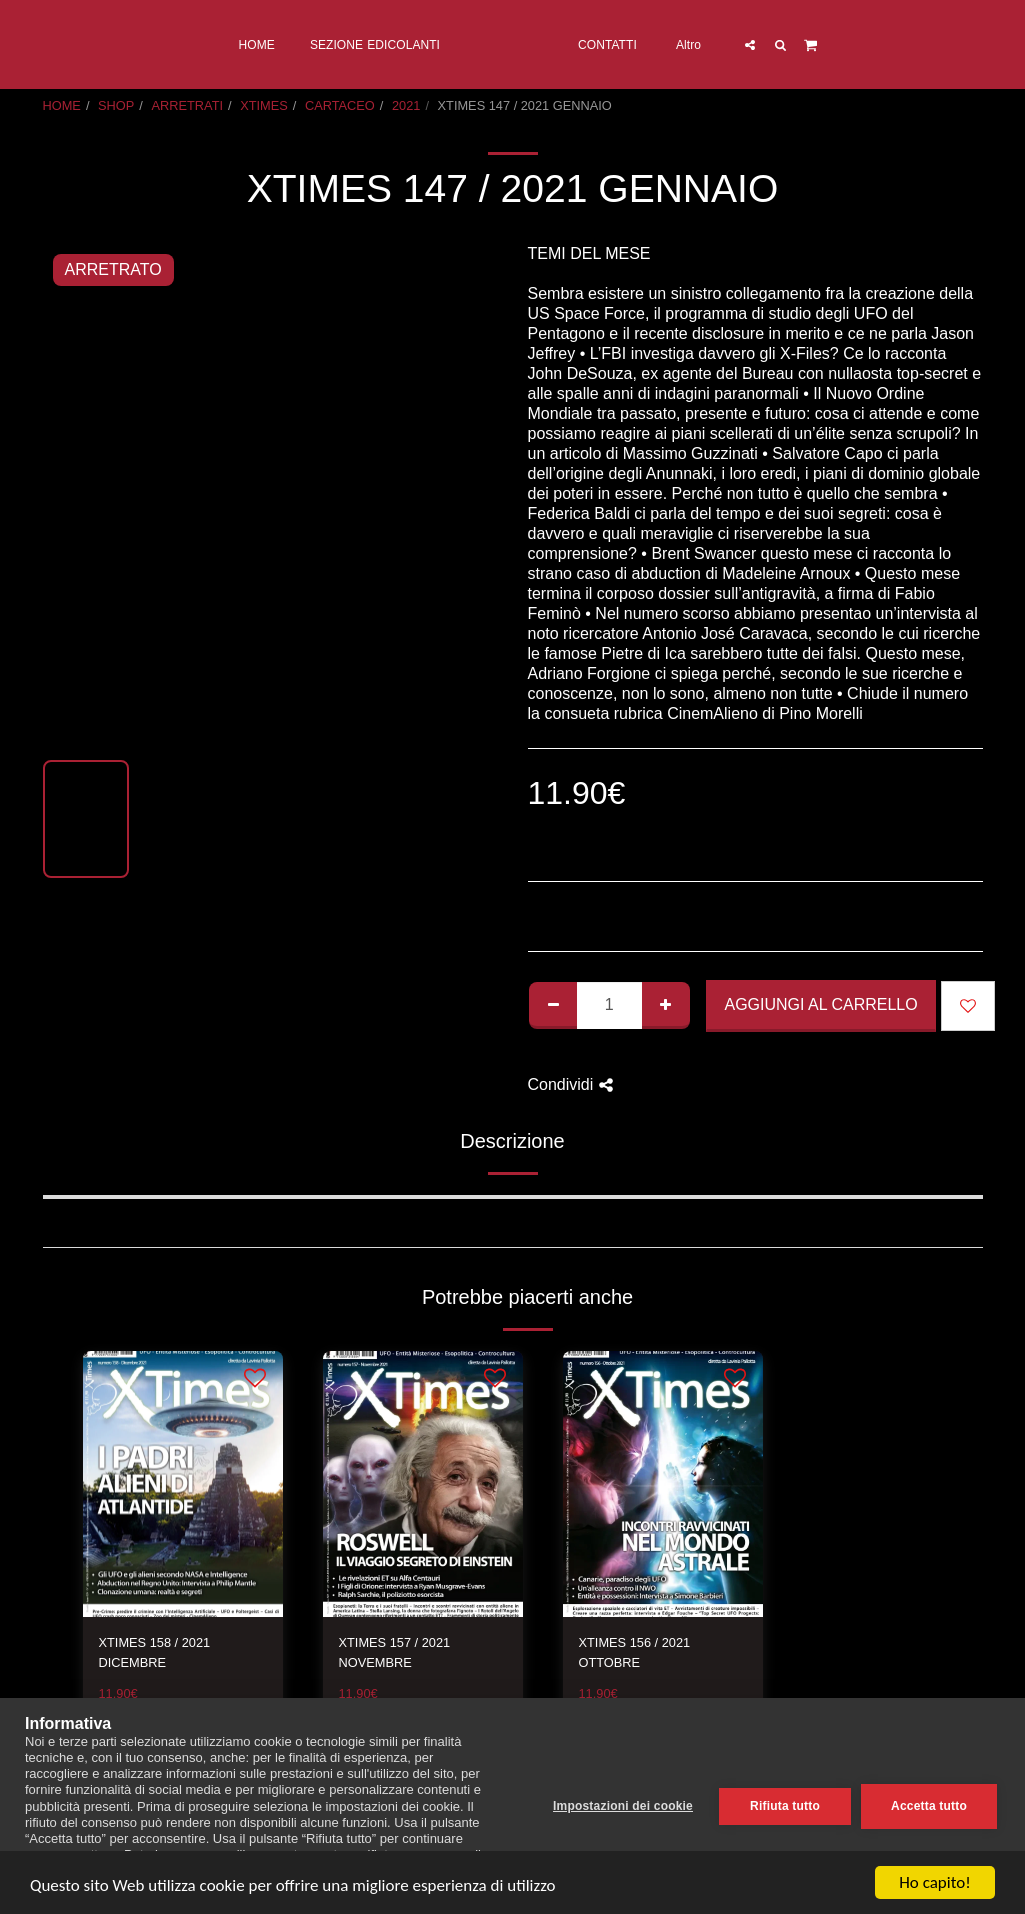  What do you see at coordinates (832, 44) in the screenshot?
I see `[button]` at bounding box center [832, 44].